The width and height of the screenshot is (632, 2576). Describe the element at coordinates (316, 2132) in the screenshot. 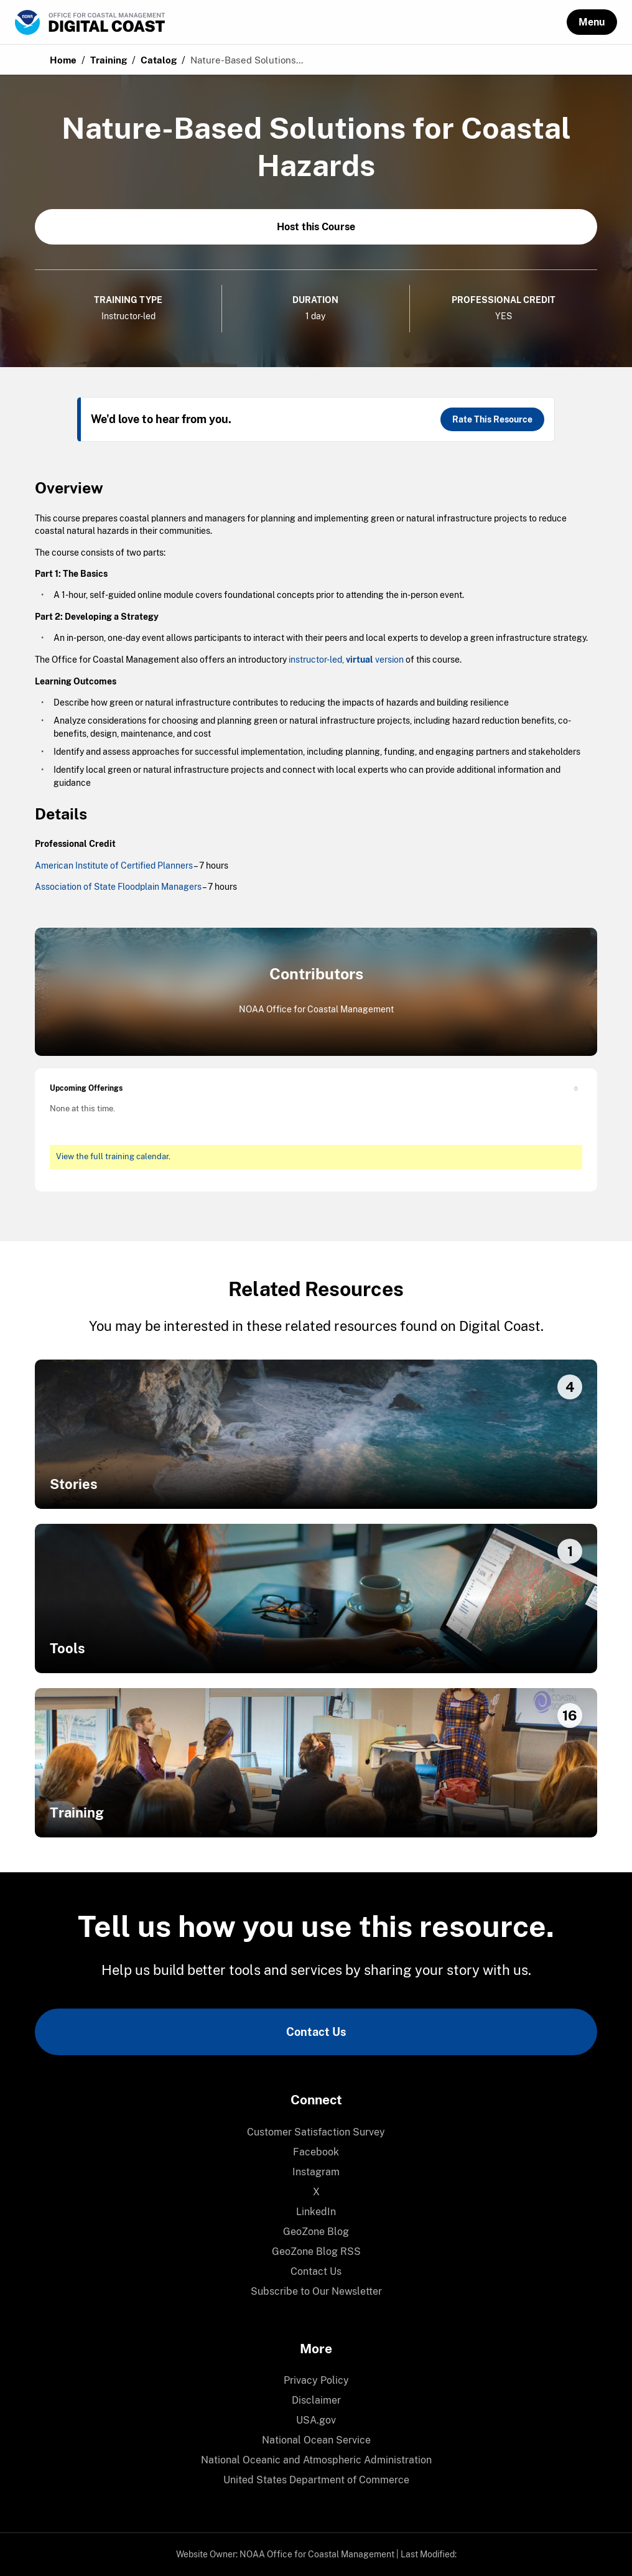

I see `[menuitem]` at that location.